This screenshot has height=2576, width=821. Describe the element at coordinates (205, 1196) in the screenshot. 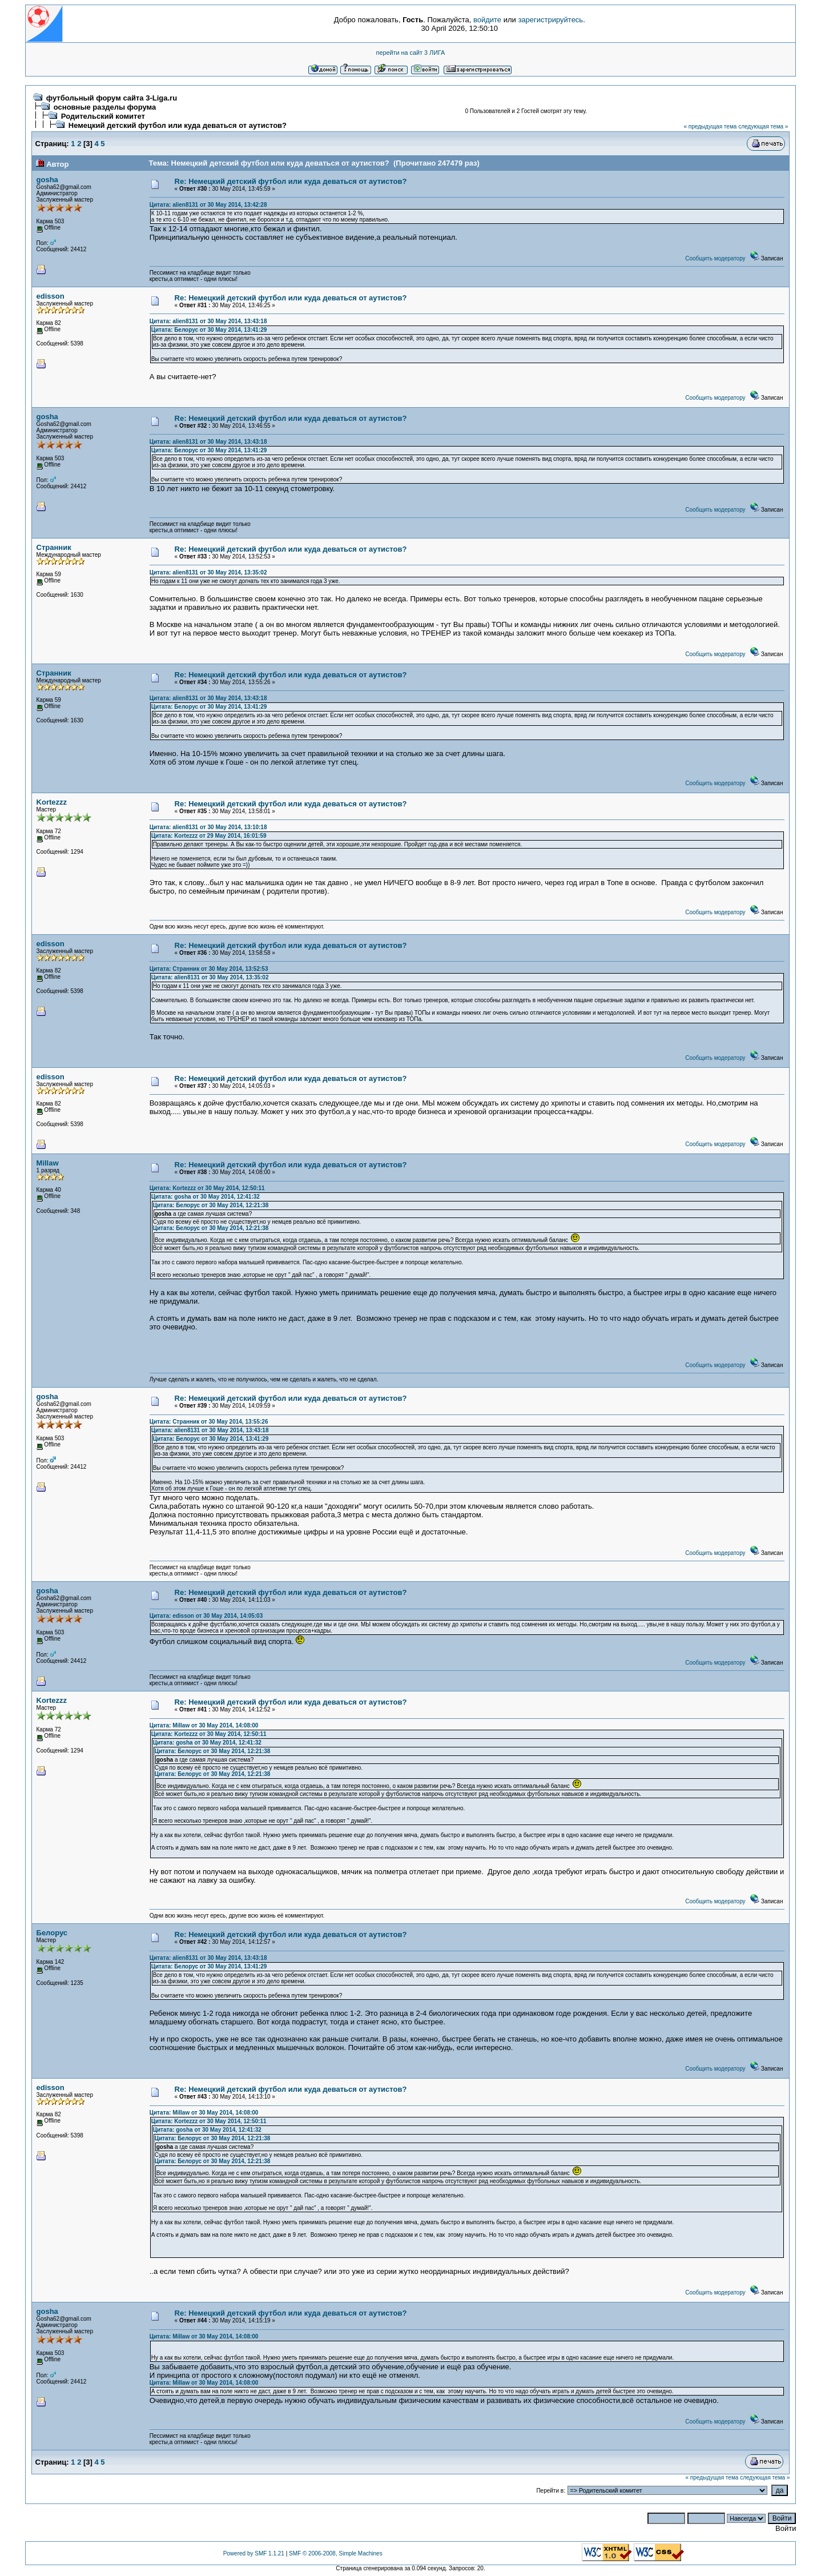

I see `Цитата: gosha от 30 May 2014, 12:41:32` at that location.